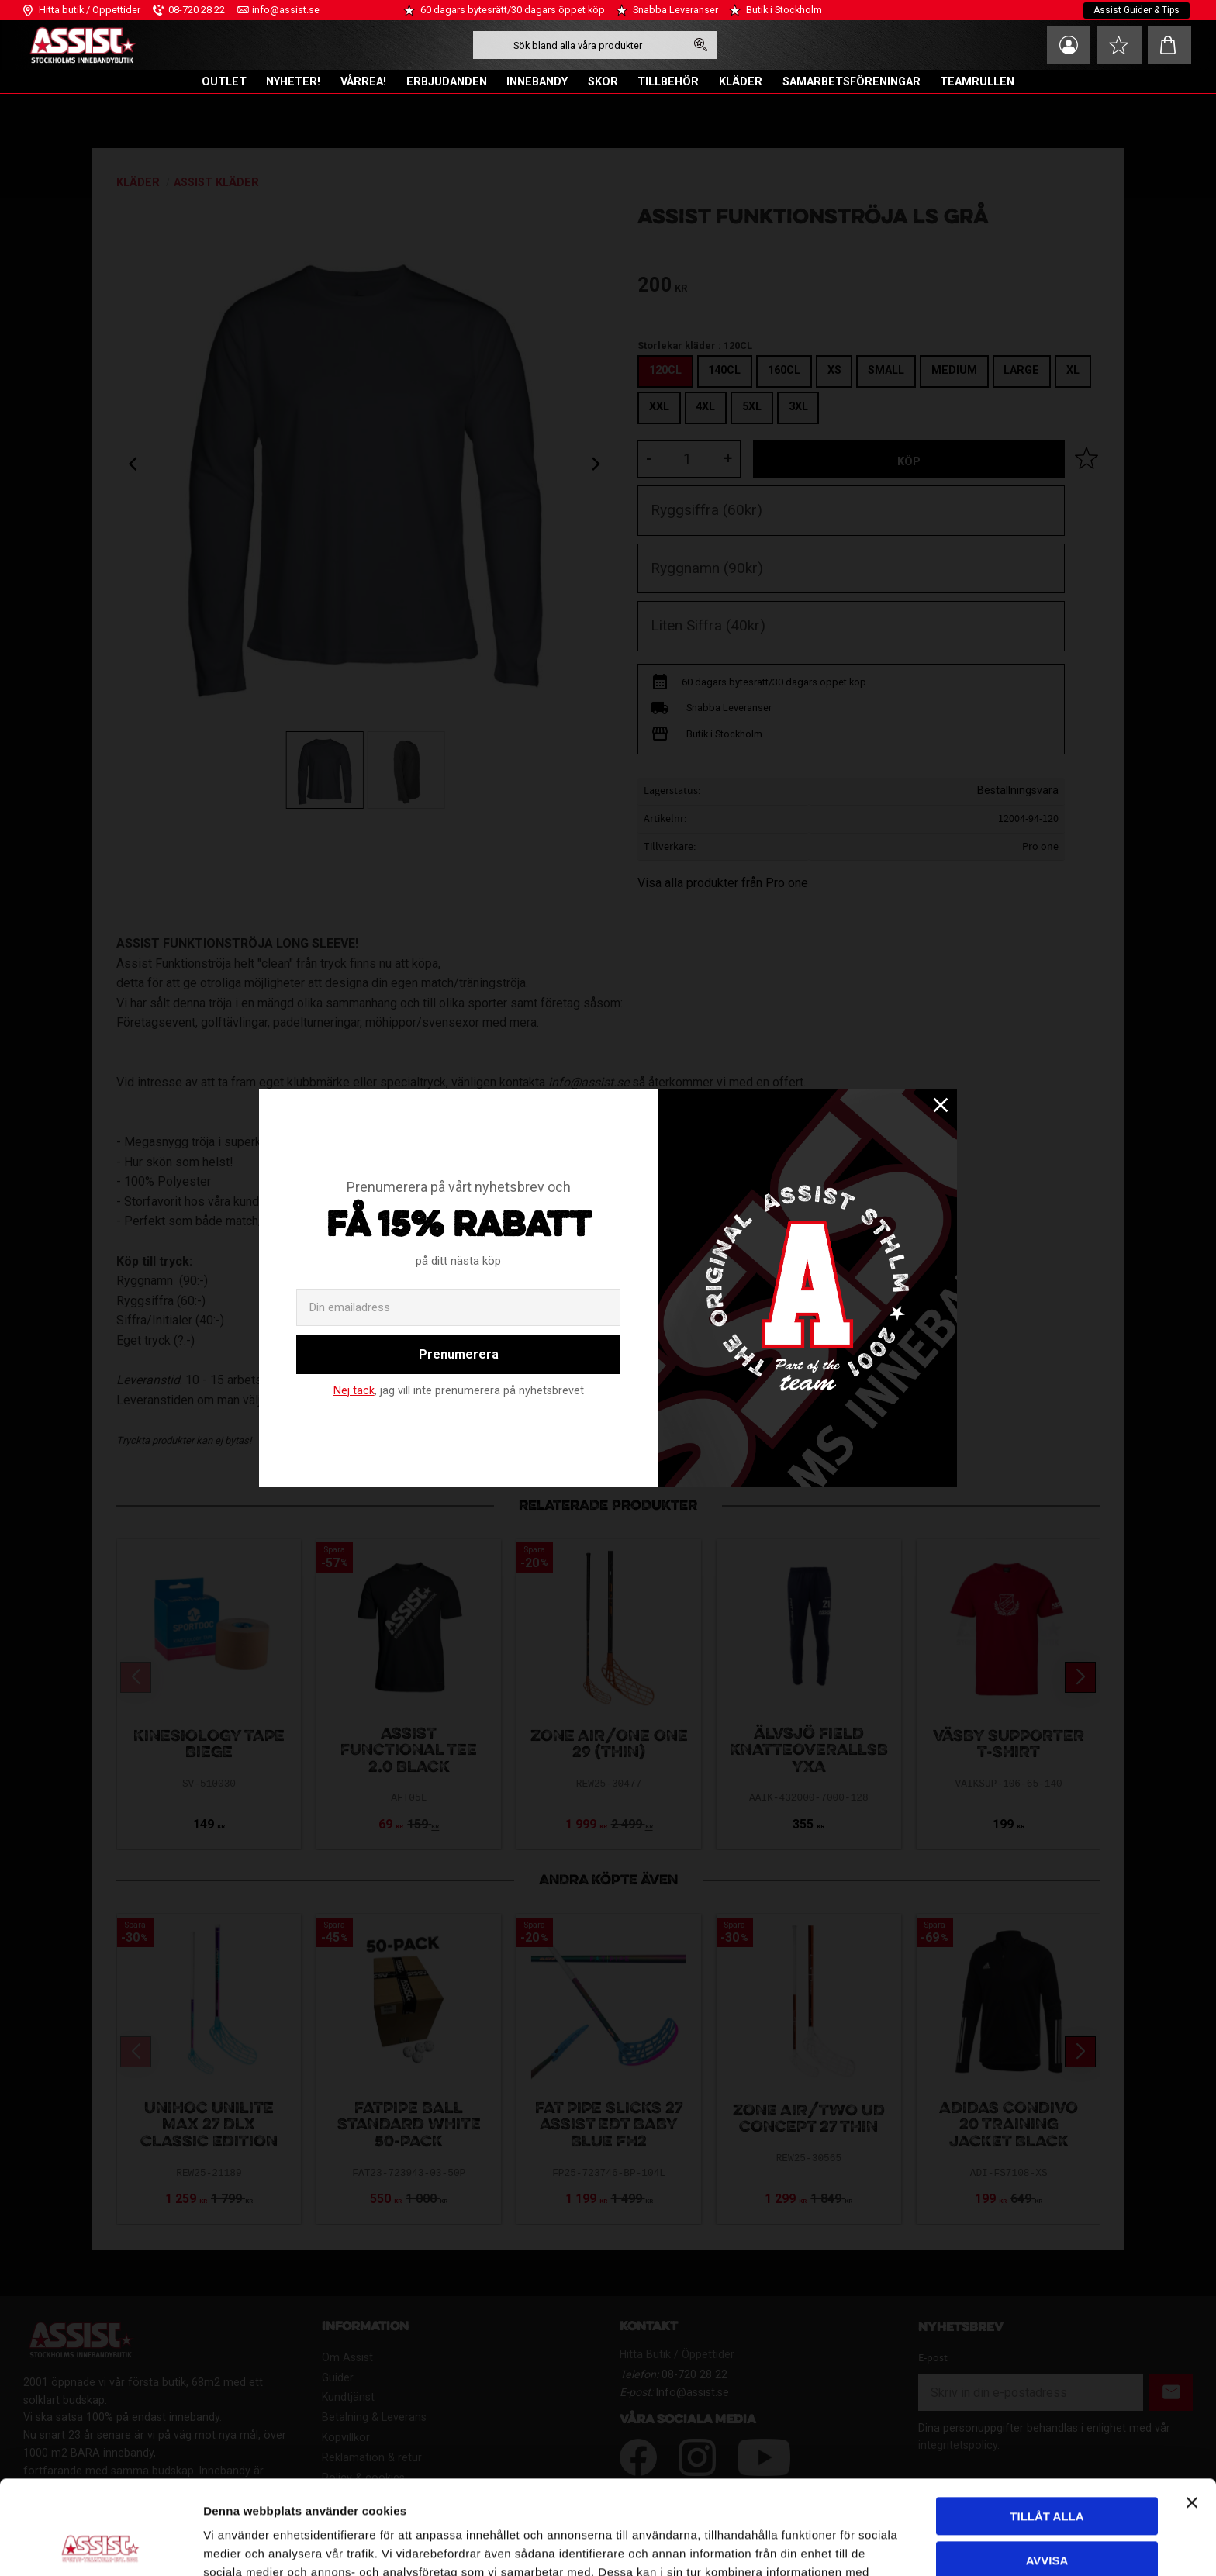  Describe the element at coordinates (579, 45) in the screenshot. I see `[Sök produkter & kategorier]` at that location.